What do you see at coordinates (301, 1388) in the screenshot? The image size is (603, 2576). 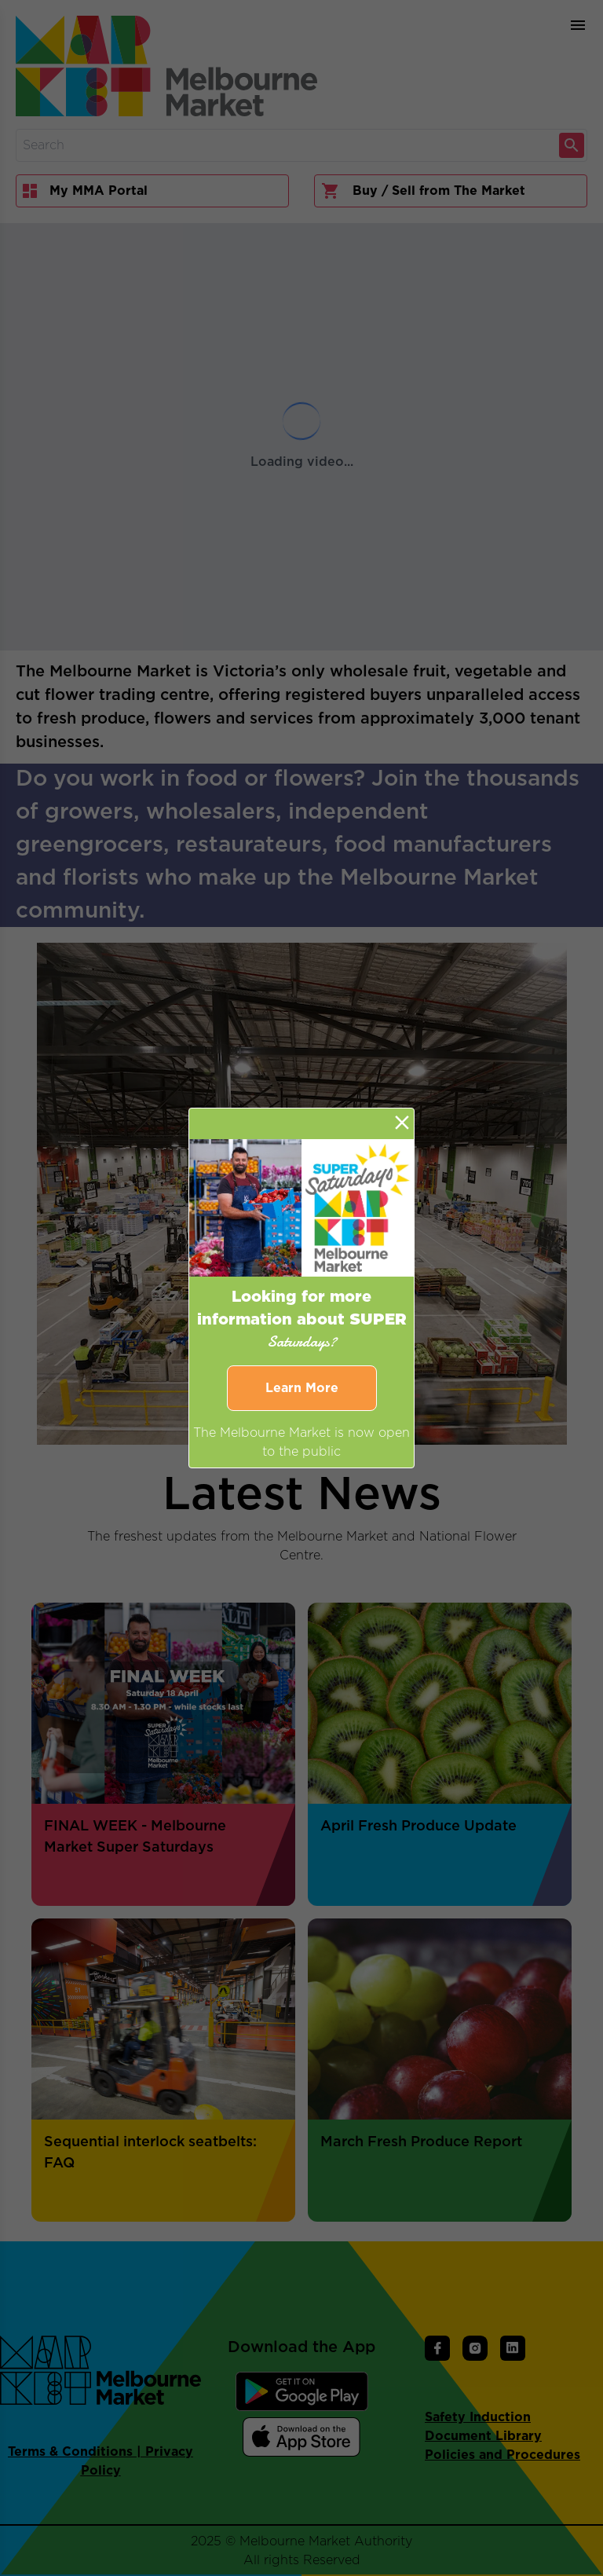 I see `Learn More` at bounding box center [301, 1388].